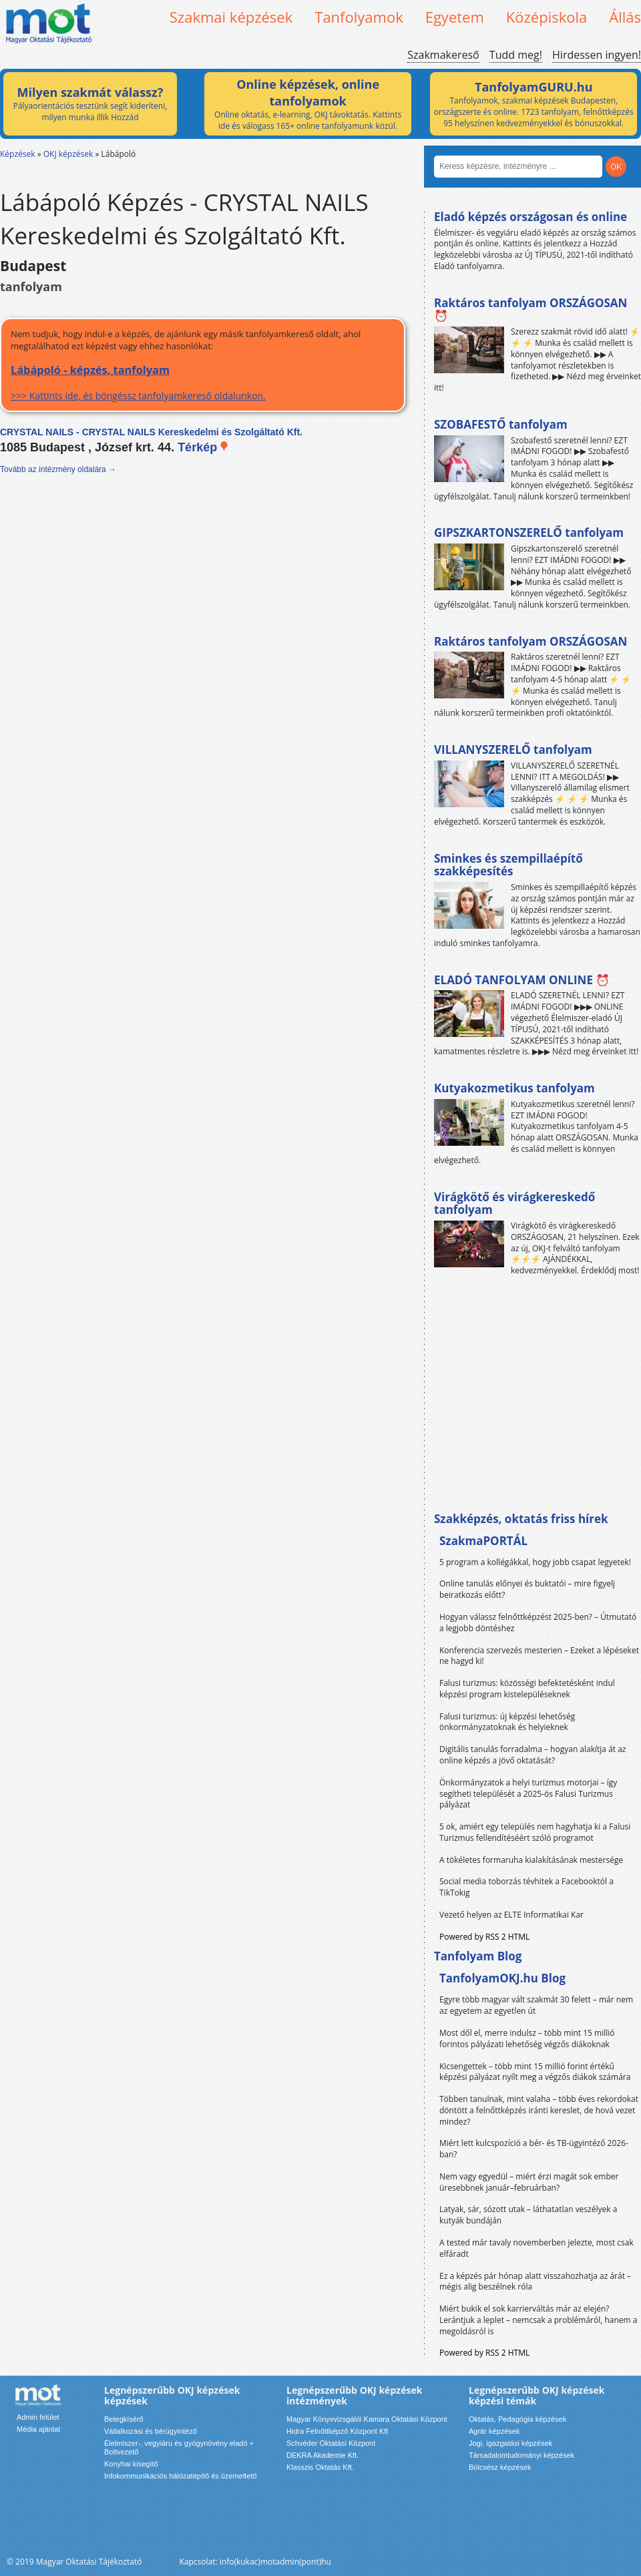  What do you see at coordinates (539, 1656) in the screenshot?
I see `Konferencia szervezés mesterien – Ezeket a lépéseket ne hagyd ki!` at bounding box center [539, 1656].